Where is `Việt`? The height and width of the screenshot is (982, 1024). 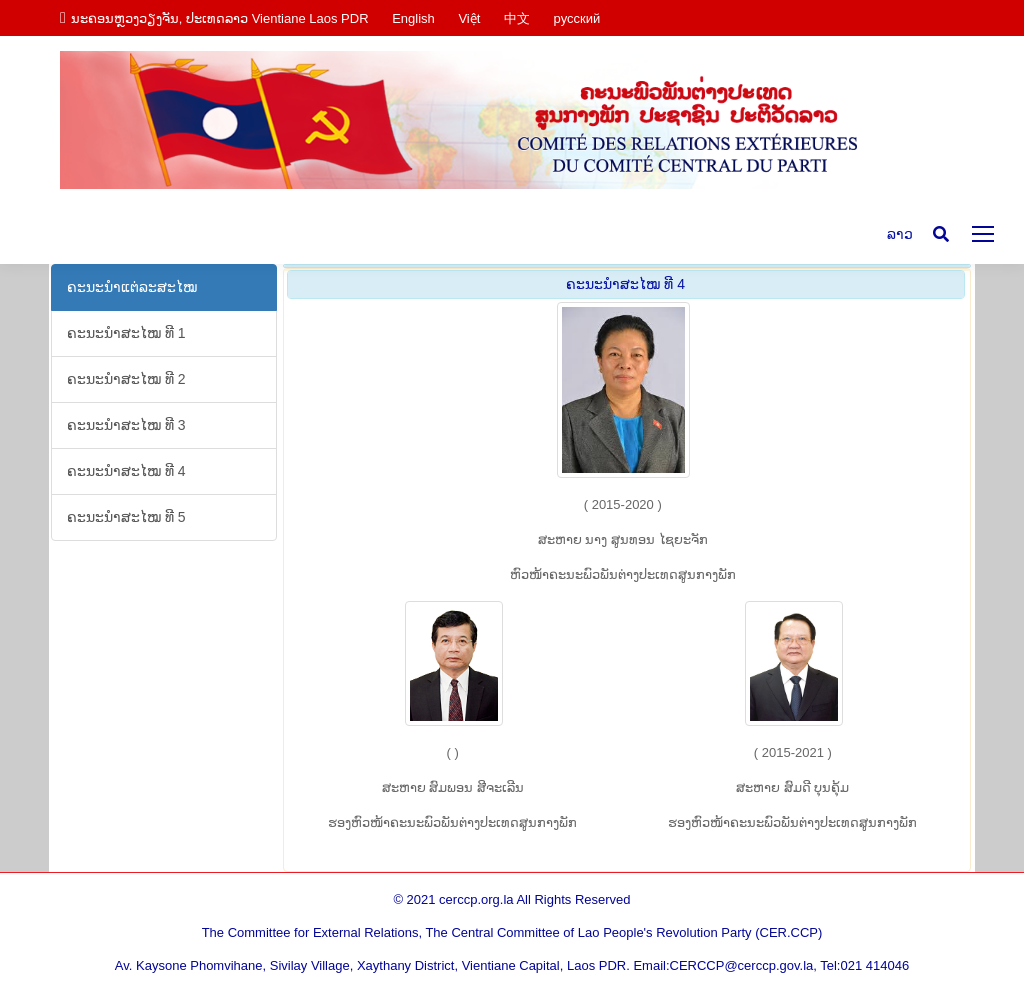 Việt is located at coordinates (469, 18).